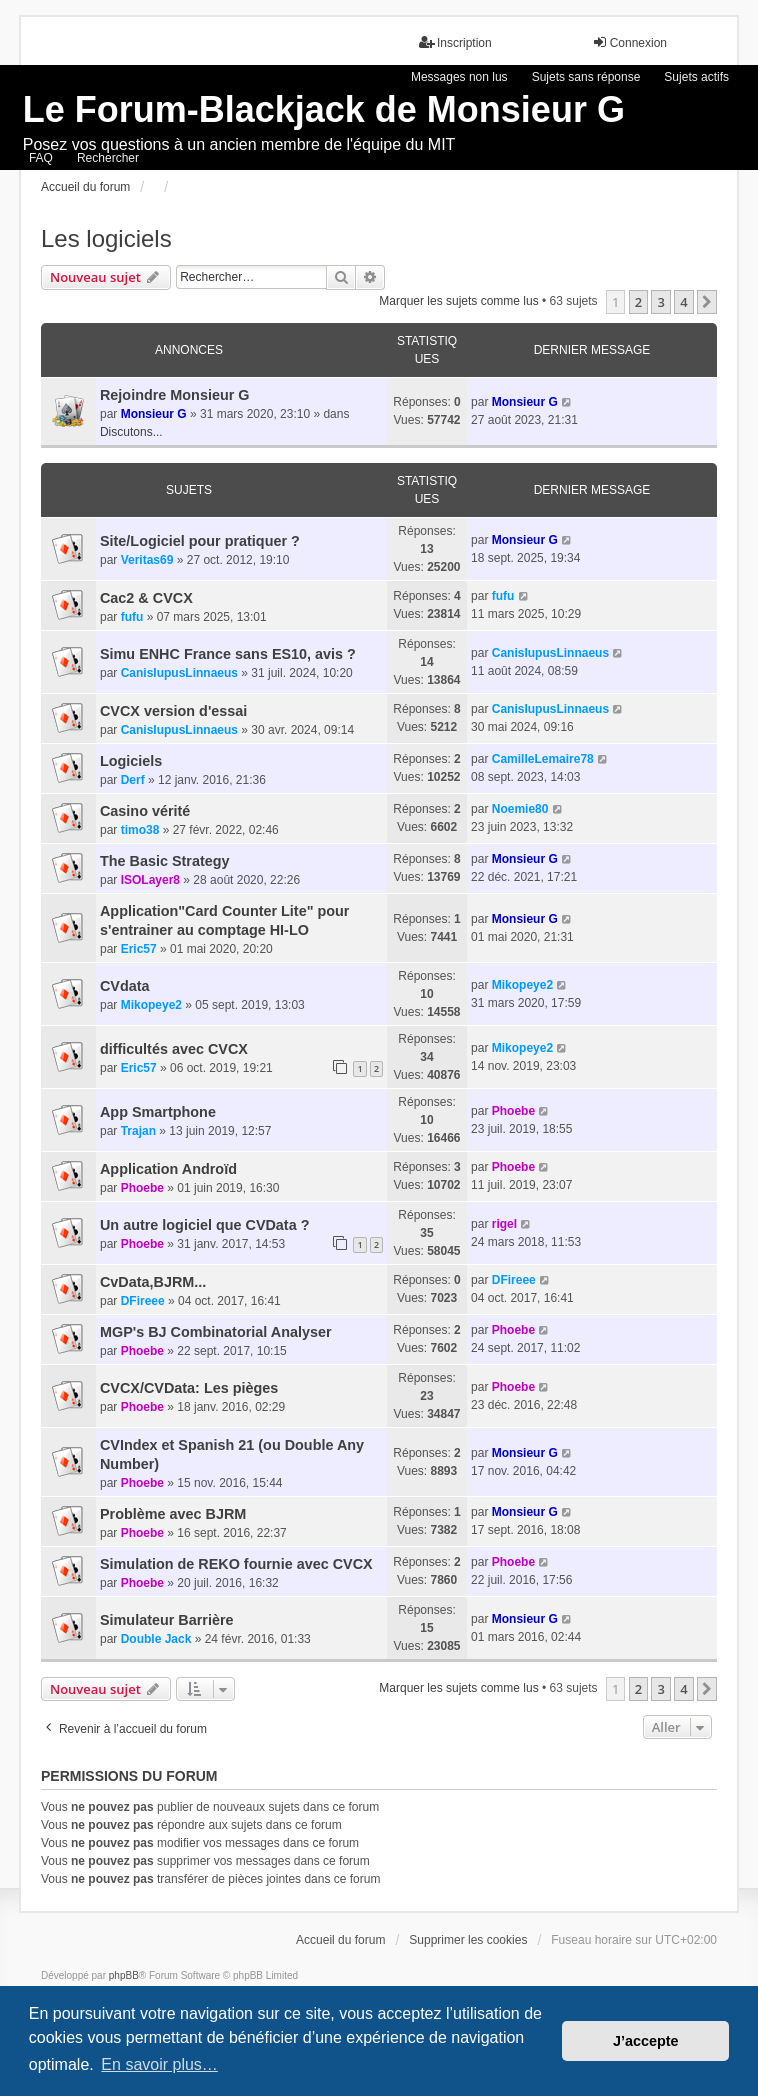 This screenshot has height=2096, width=758. What do you see at coordinates (660, 302) in the screenshot?
I see `3 [button]` at bounding box center [660, 302].